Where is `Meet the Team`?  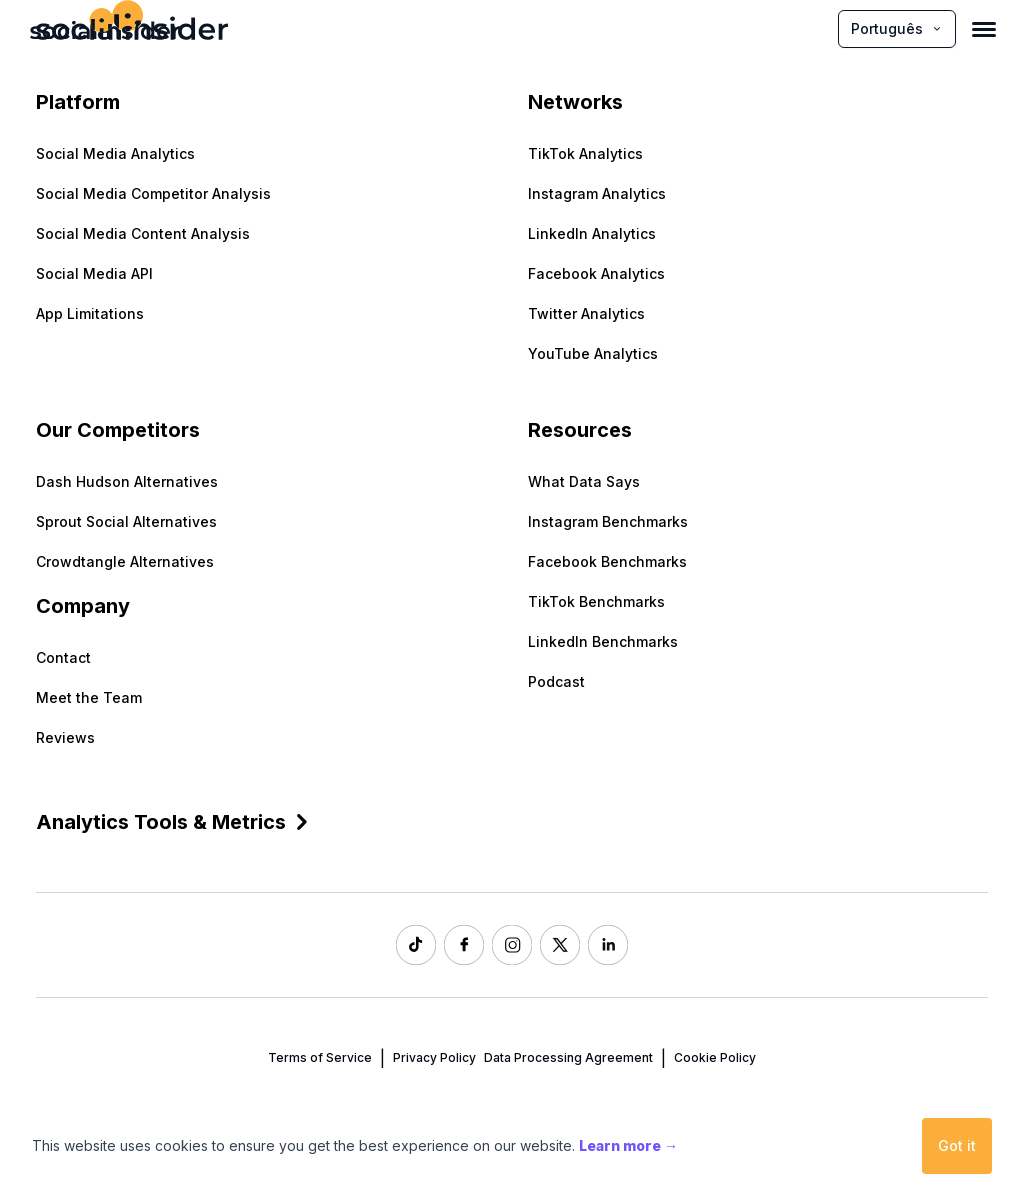 Meet the Team is located at coordinates (89, 697).